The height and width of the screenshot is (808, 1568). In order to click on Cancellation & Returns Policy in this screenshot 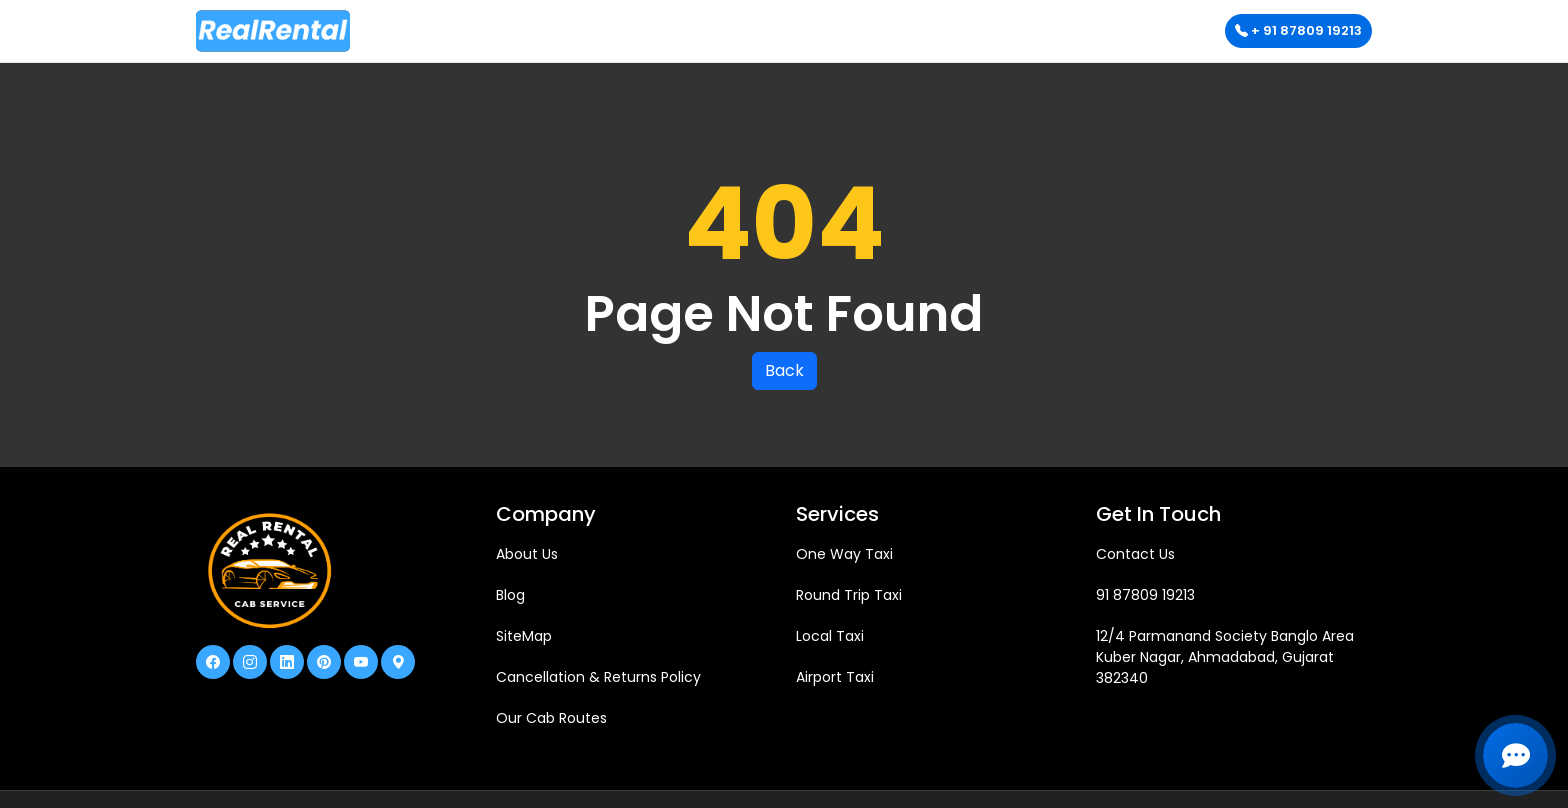, I will do `click(598, 677)`.